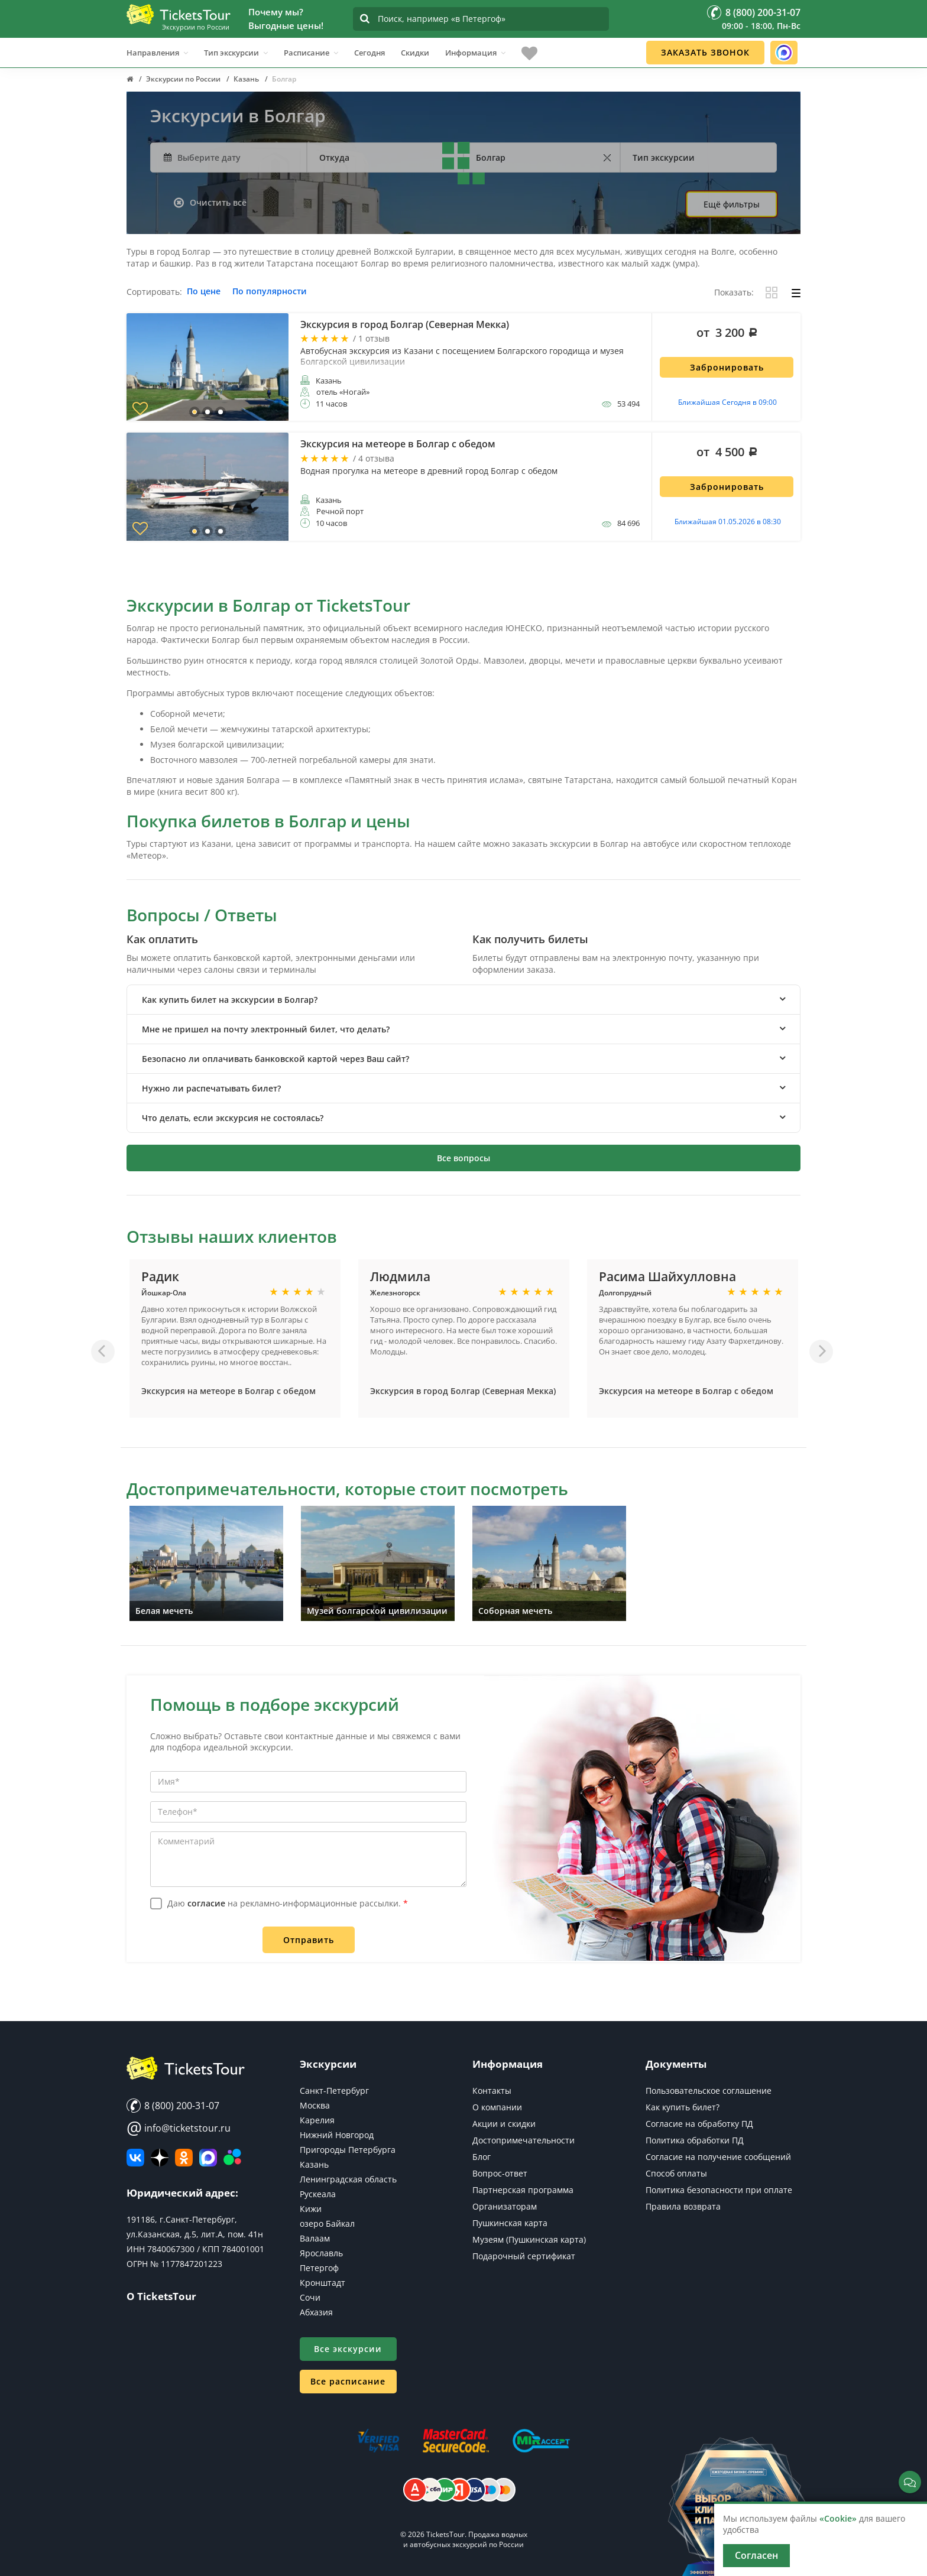  What do you see at coordinates (173, 2106) in the screenshot?
I see `8 (800) 200-31-07` at bounding box center [173, 2106].